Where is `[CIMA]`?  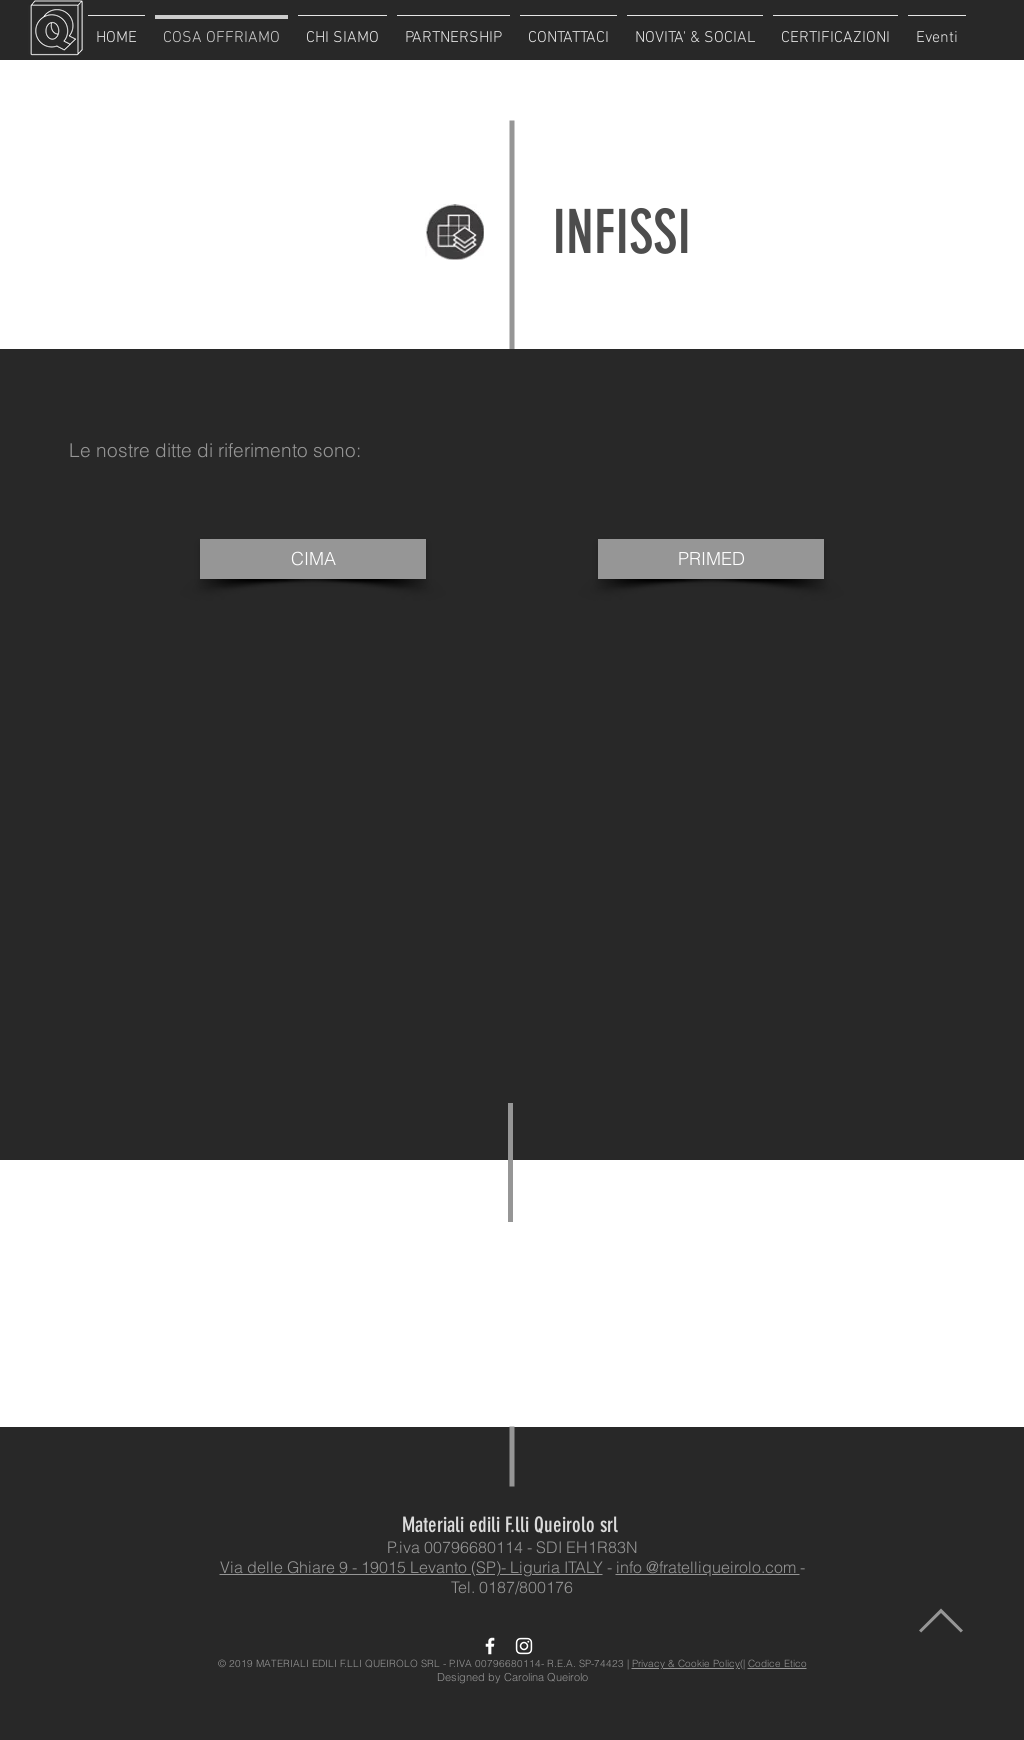
[CIMA] is located at coordinates (313, 559).